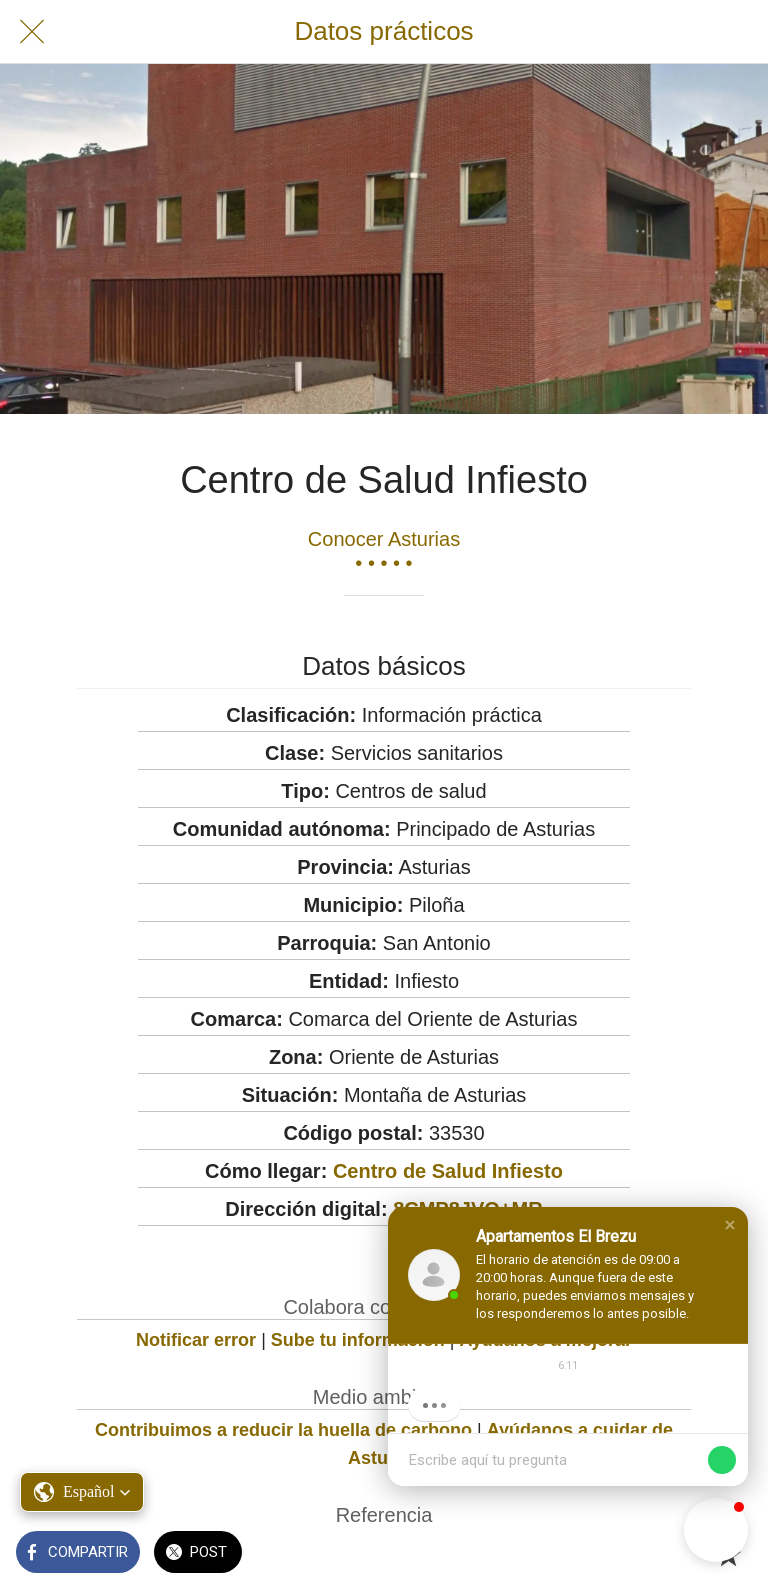 The image size is (768, 1582). Describe the element at coordinates (730, 1225) in the screenshot. I see `[button]` at that location.